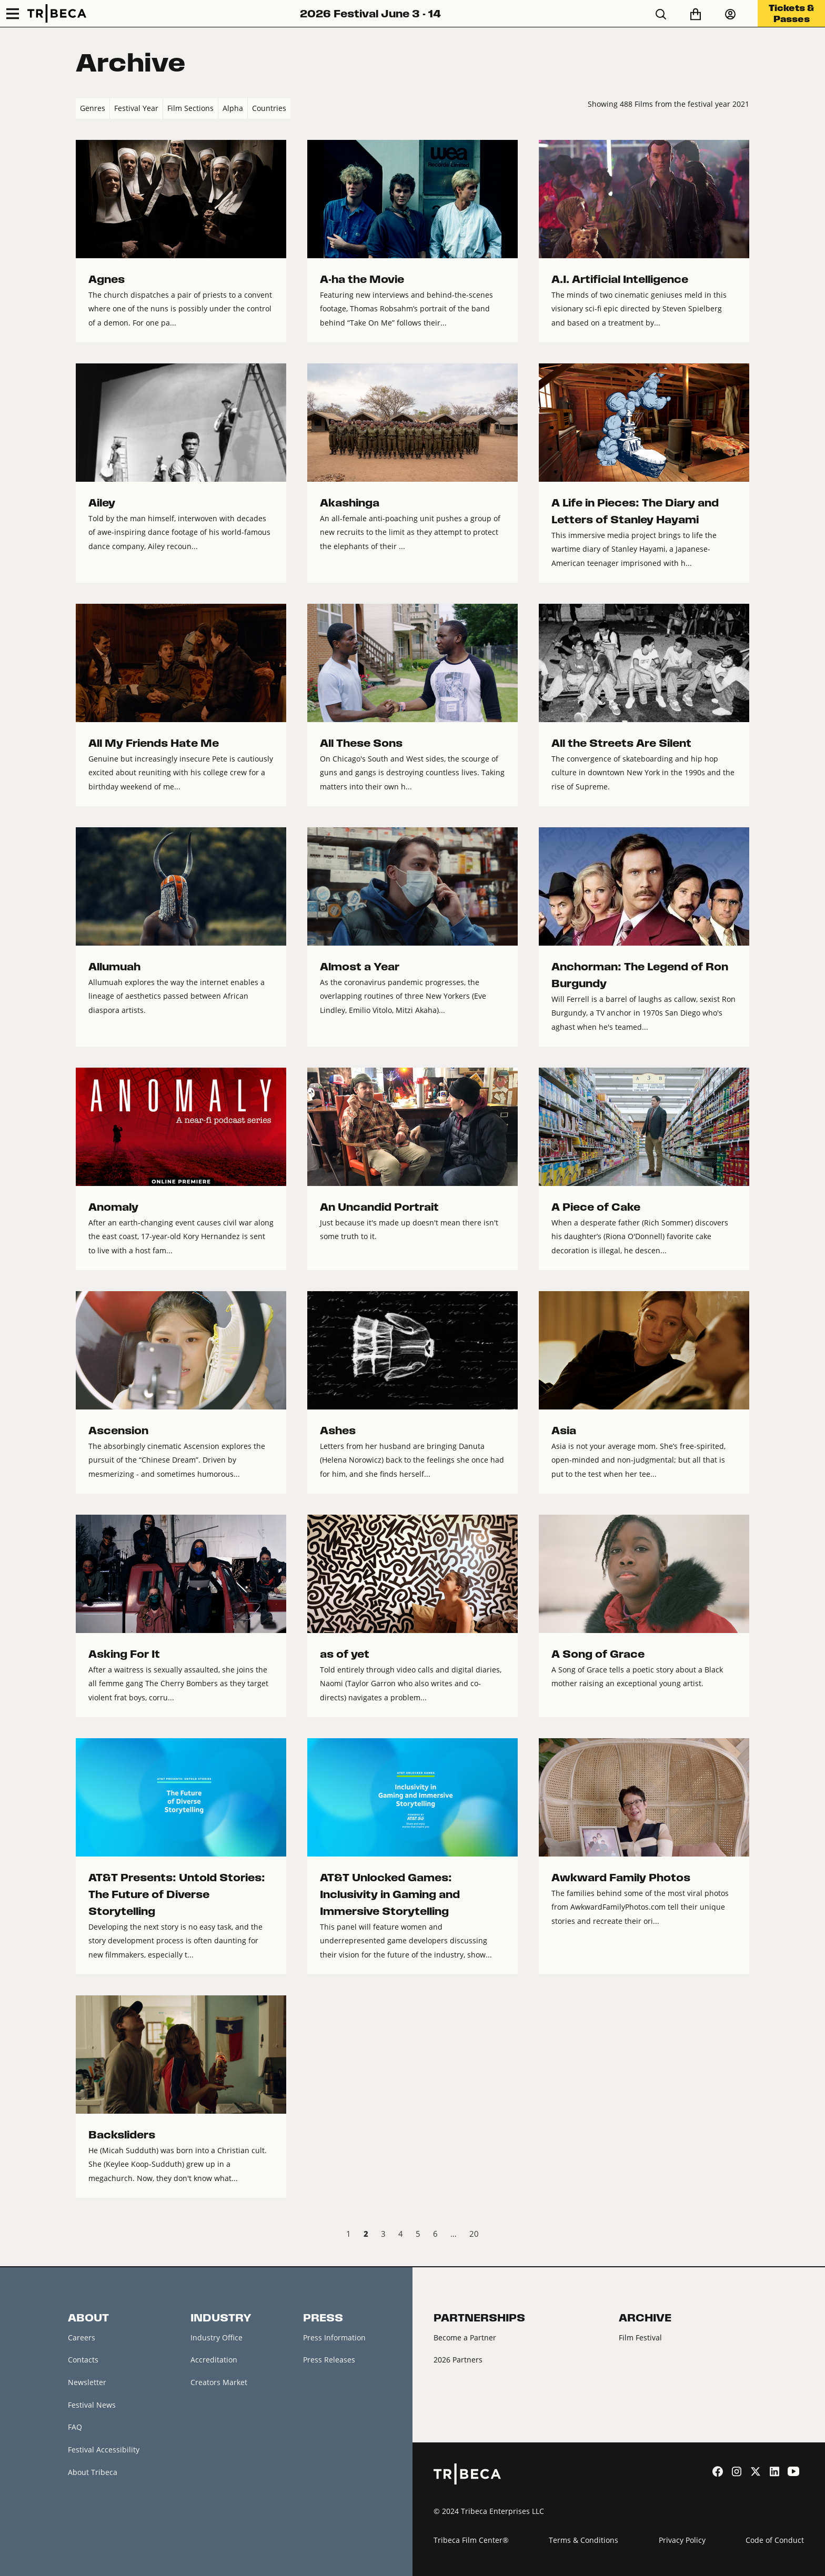  What do you see at coordinates (583, 2540) in the screenshot?
I see `Terms & Conditions` at bounding box center [583, 2540].